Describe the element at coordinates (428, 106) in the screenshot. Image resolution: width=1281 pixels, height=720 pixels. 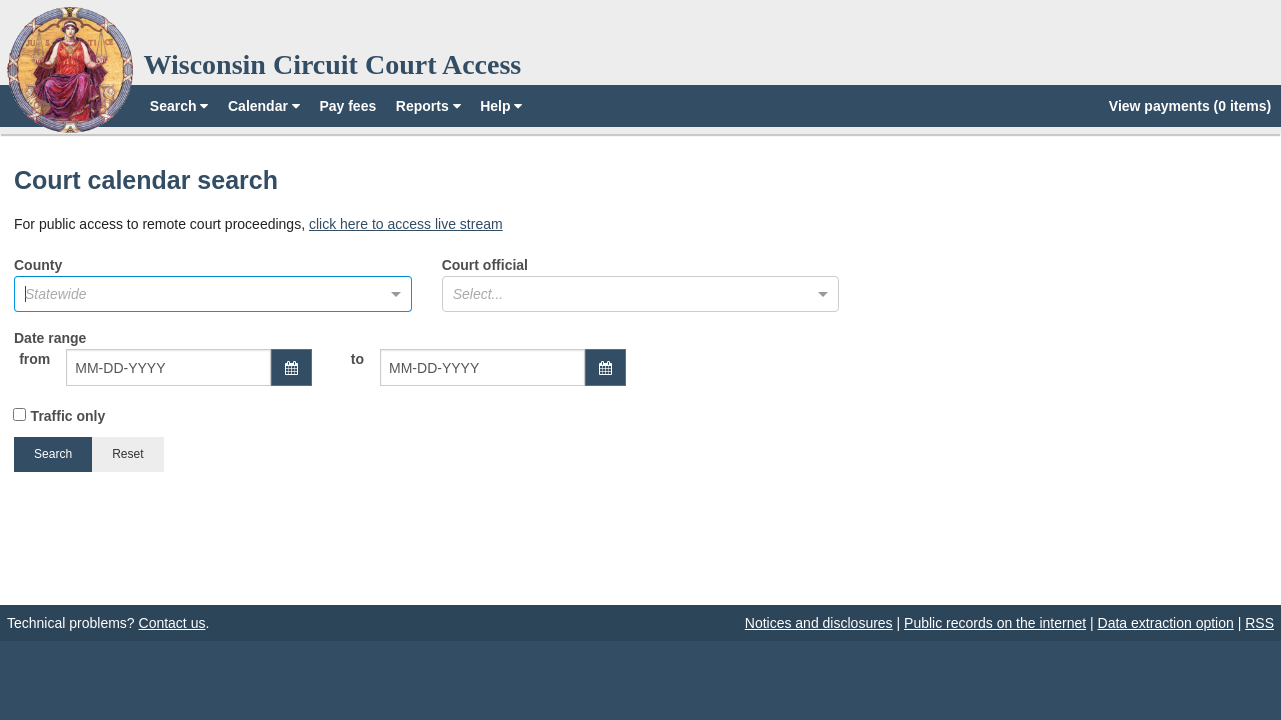
I see `Reports` at that location.